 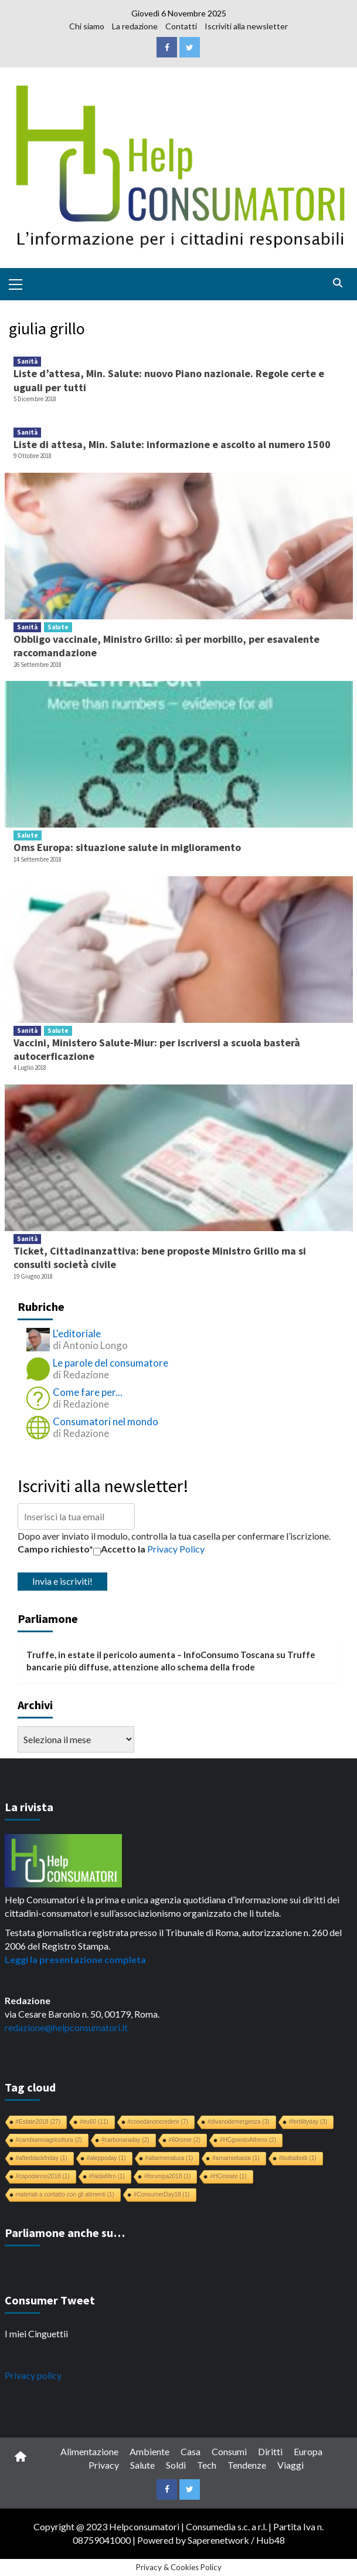 What do you see at coordinates (162, 2194) in the screenshot?
I see `#ConsumerDay18 [#ConsumerDay18 (1 elemento)]` at bounding box center [162, 2194].